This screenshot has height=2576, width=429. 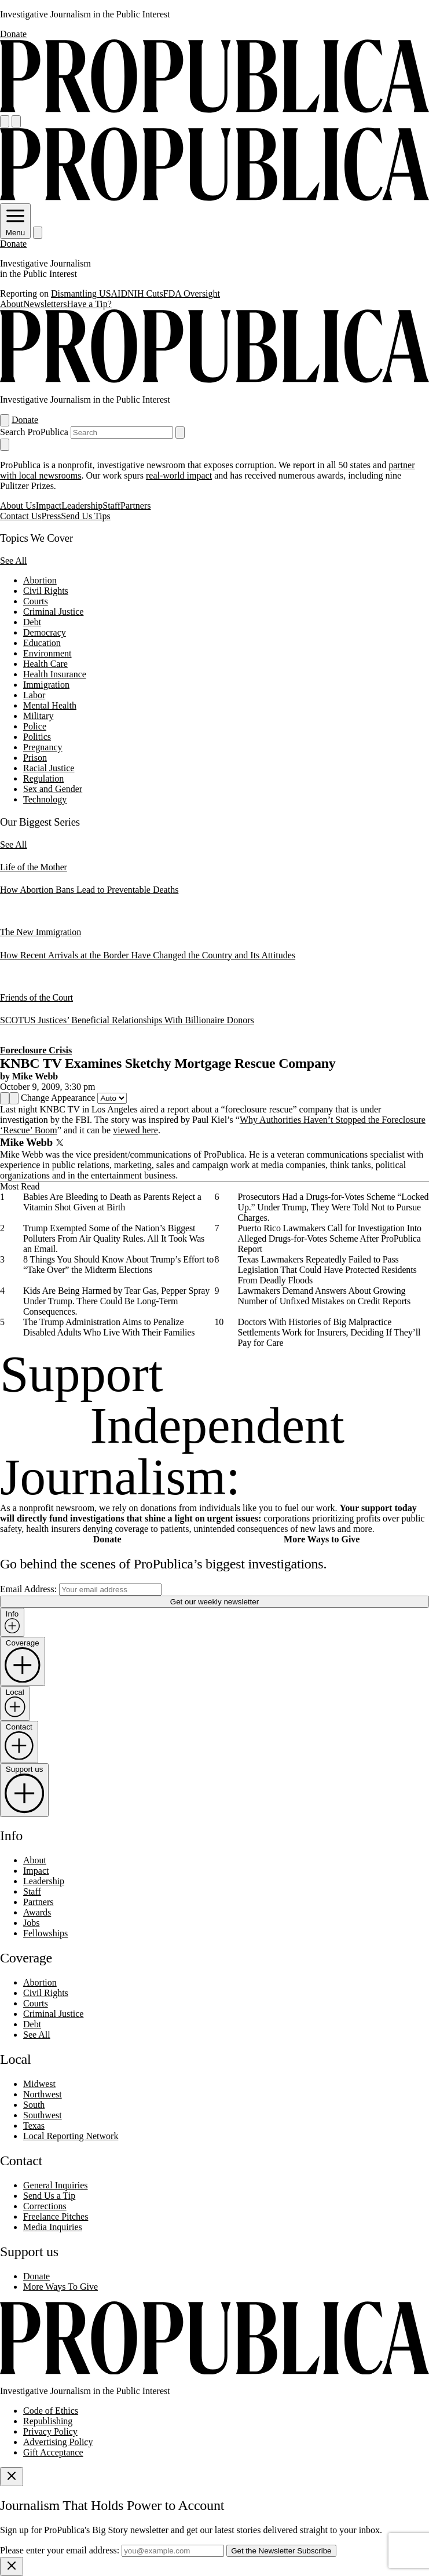 What do you see at coordinates (89, 293) in the screenshot?
I see `Dismantling USAID` at bounding box center [89, 293].